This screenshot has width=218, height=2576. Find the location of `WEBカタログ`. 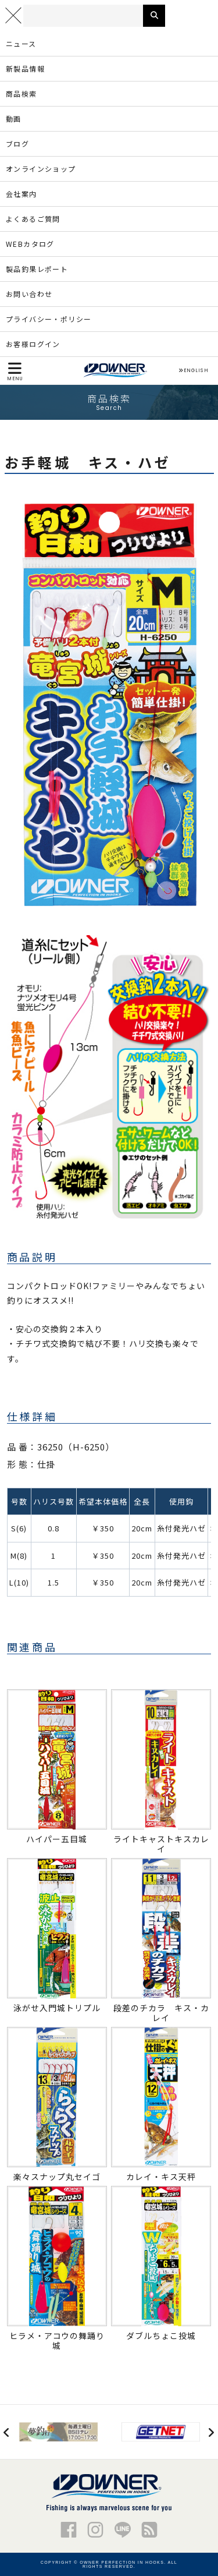

WEBカタログ is located at coordinates (30, 244).